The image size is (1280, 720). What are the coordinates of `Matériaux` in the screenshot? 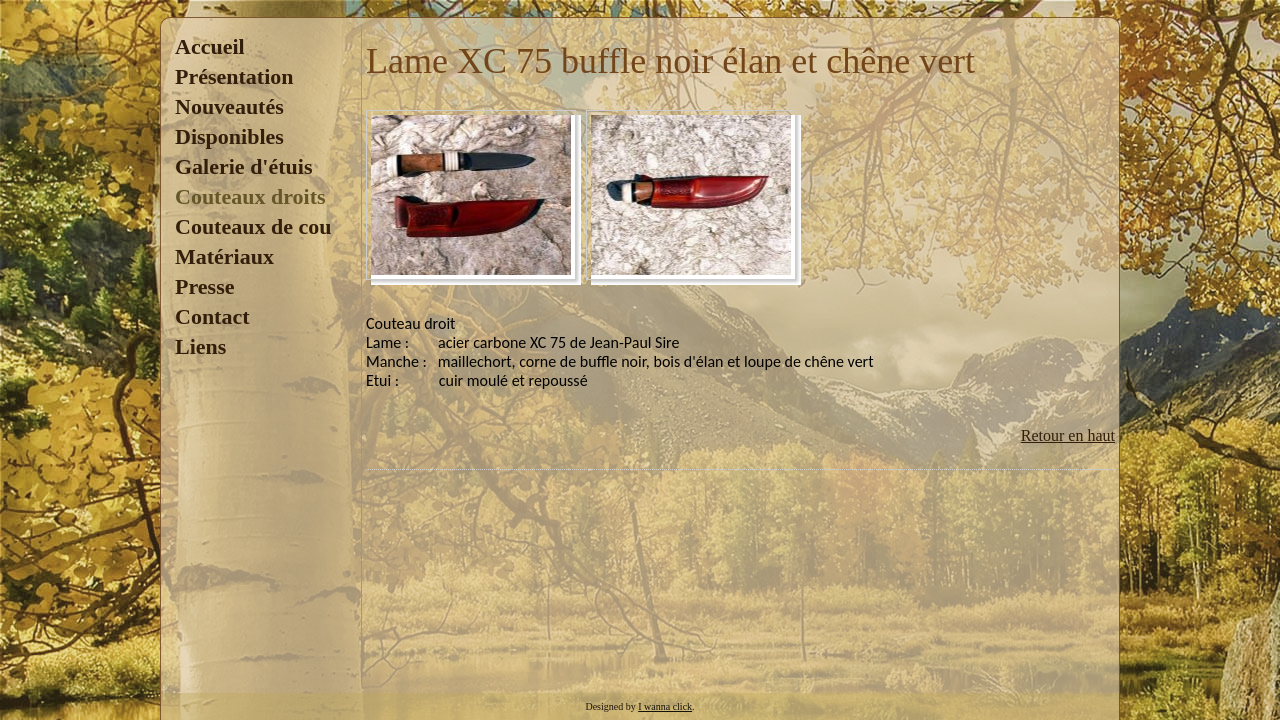 It's located at (224, 256).